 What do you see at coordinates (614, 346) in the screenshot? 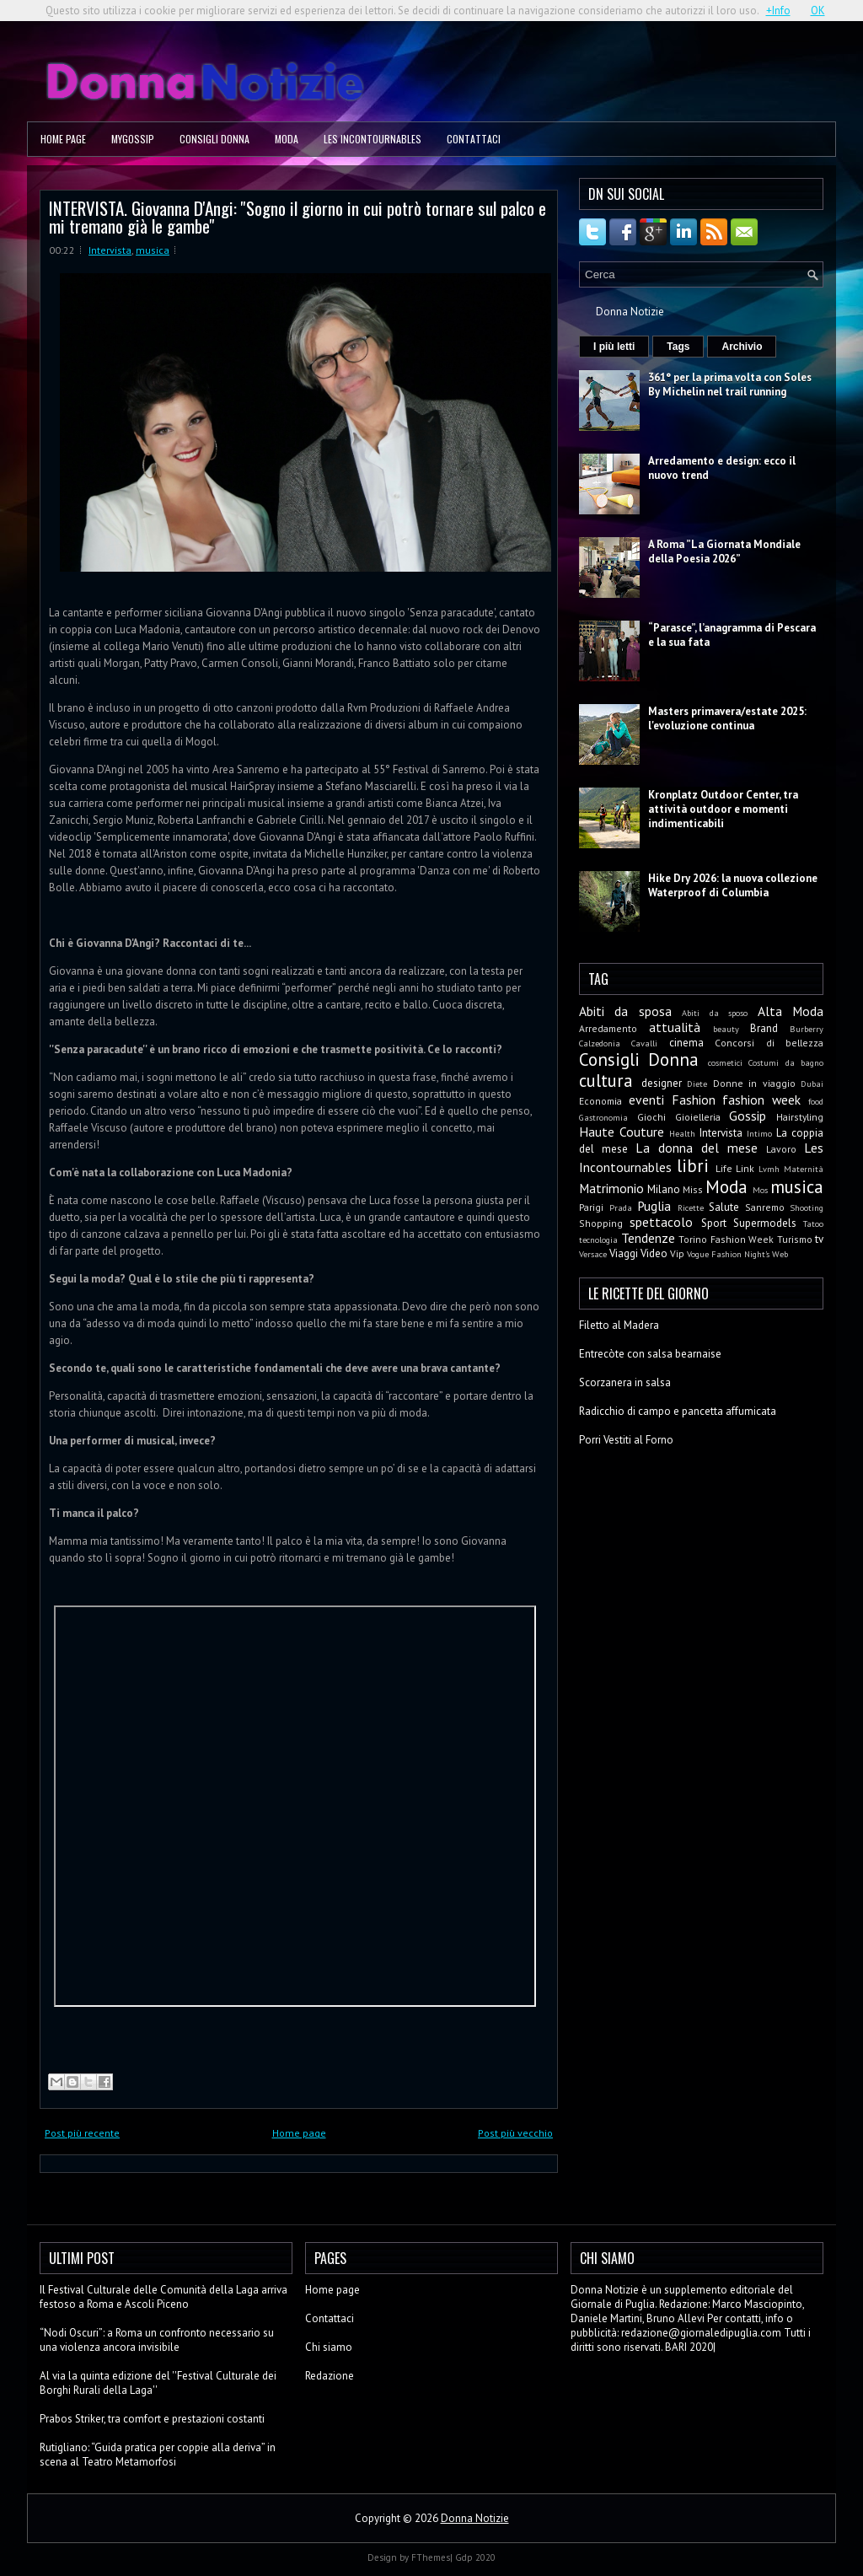
I see `I più letti` at bounding box center [614, 346].